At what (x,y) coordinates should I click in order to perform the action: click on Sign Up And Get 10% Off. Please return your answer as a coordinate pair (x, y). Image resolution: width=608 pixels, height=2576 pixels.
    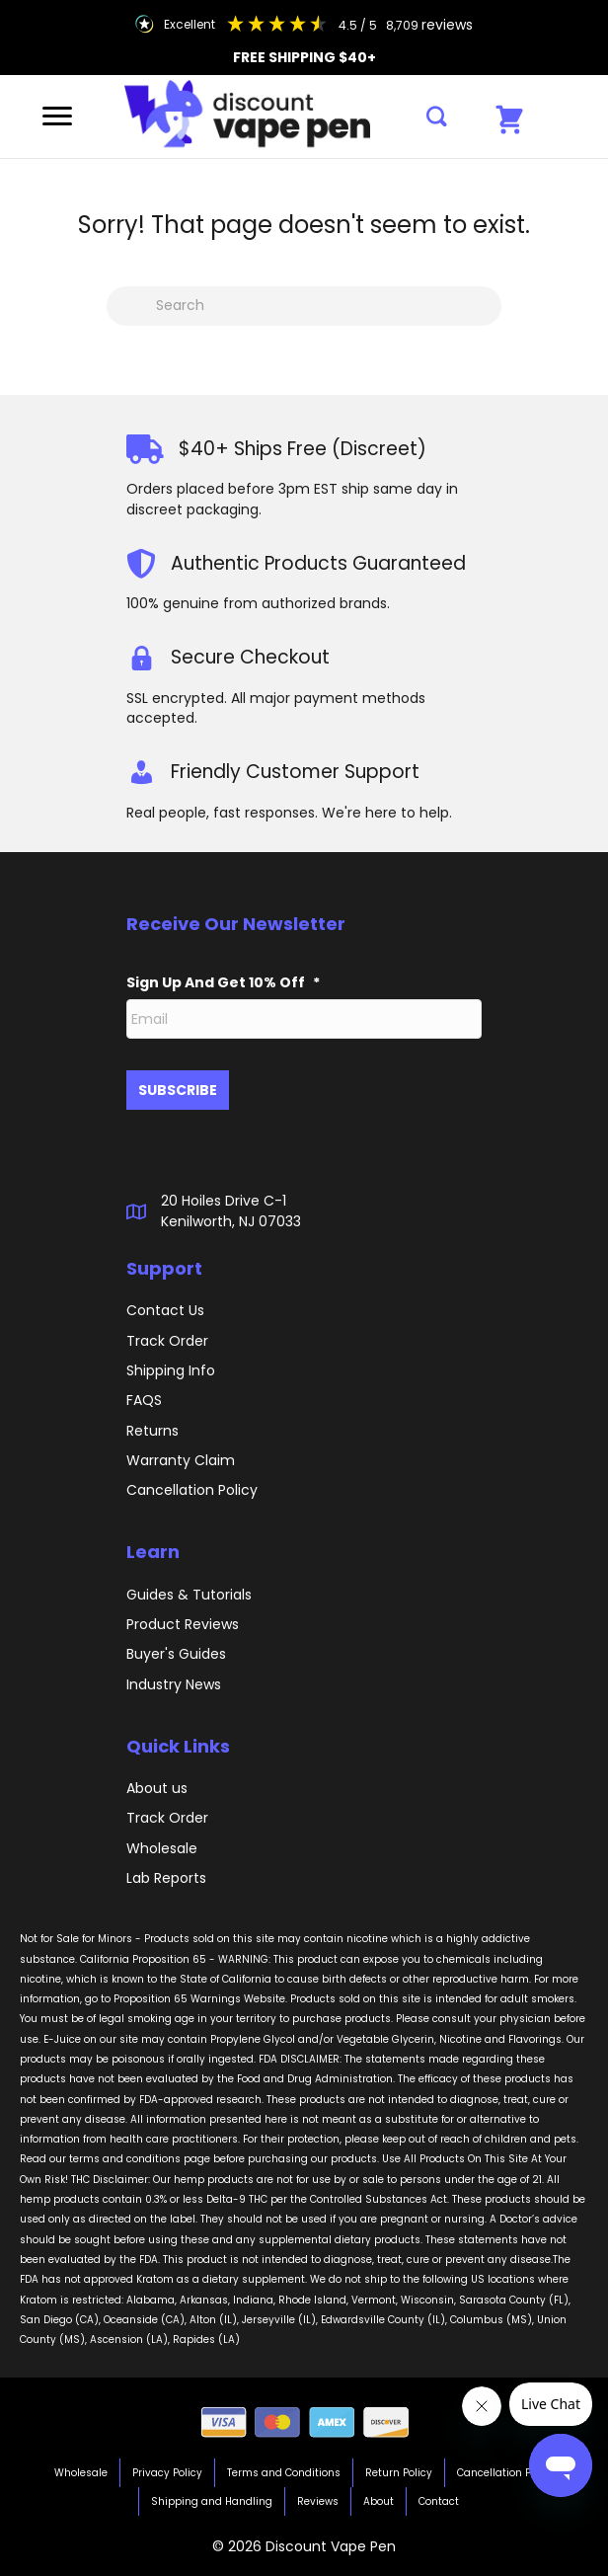
    Looking at the image, I should click on (223, 982).